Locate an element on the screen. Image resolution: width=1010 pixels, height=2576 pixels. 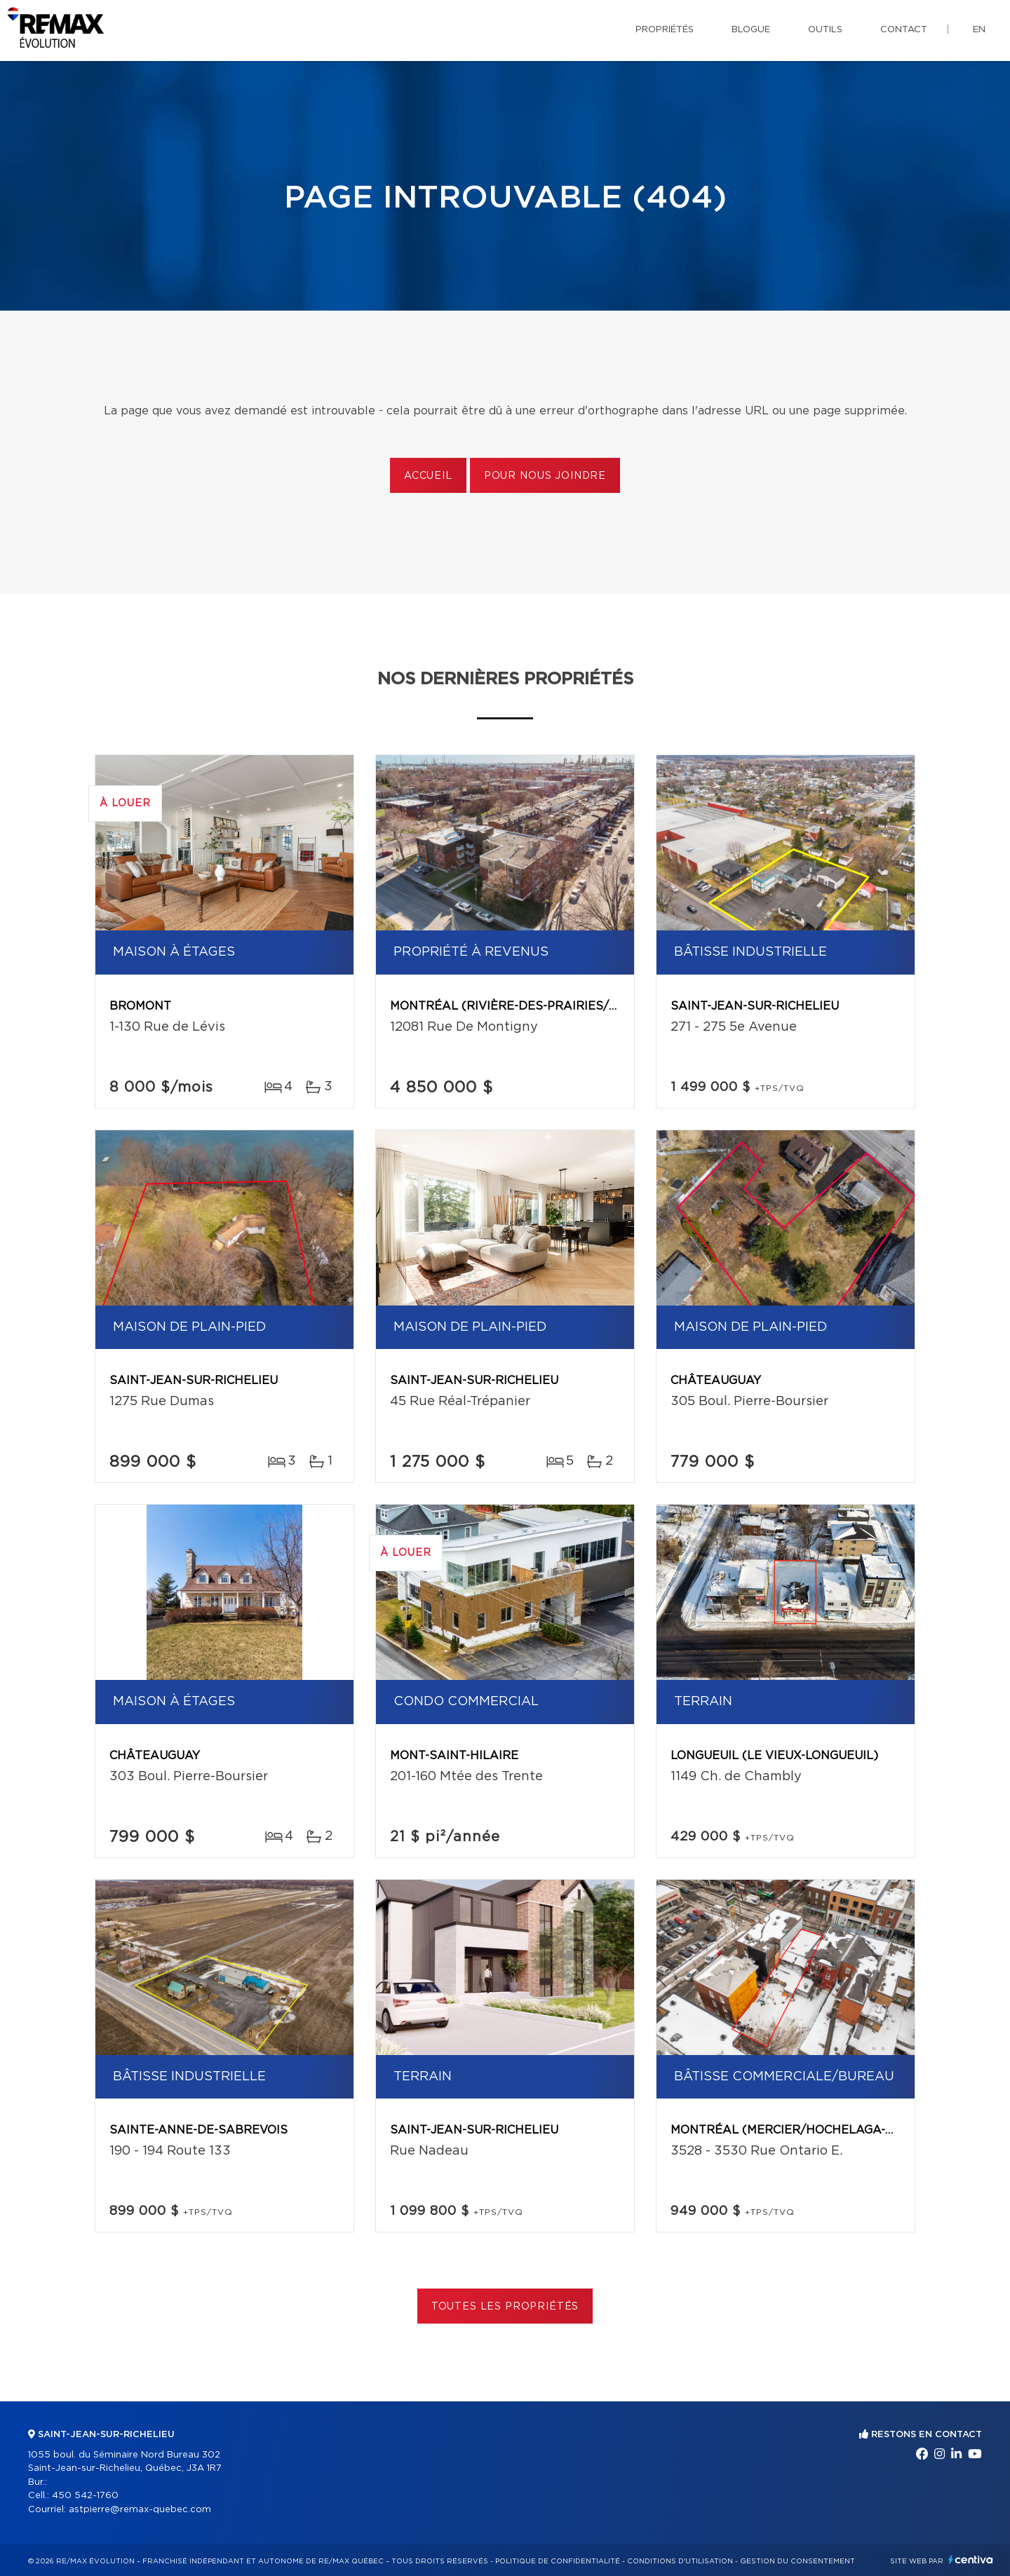
Contact is located at coordinates (903, 29).